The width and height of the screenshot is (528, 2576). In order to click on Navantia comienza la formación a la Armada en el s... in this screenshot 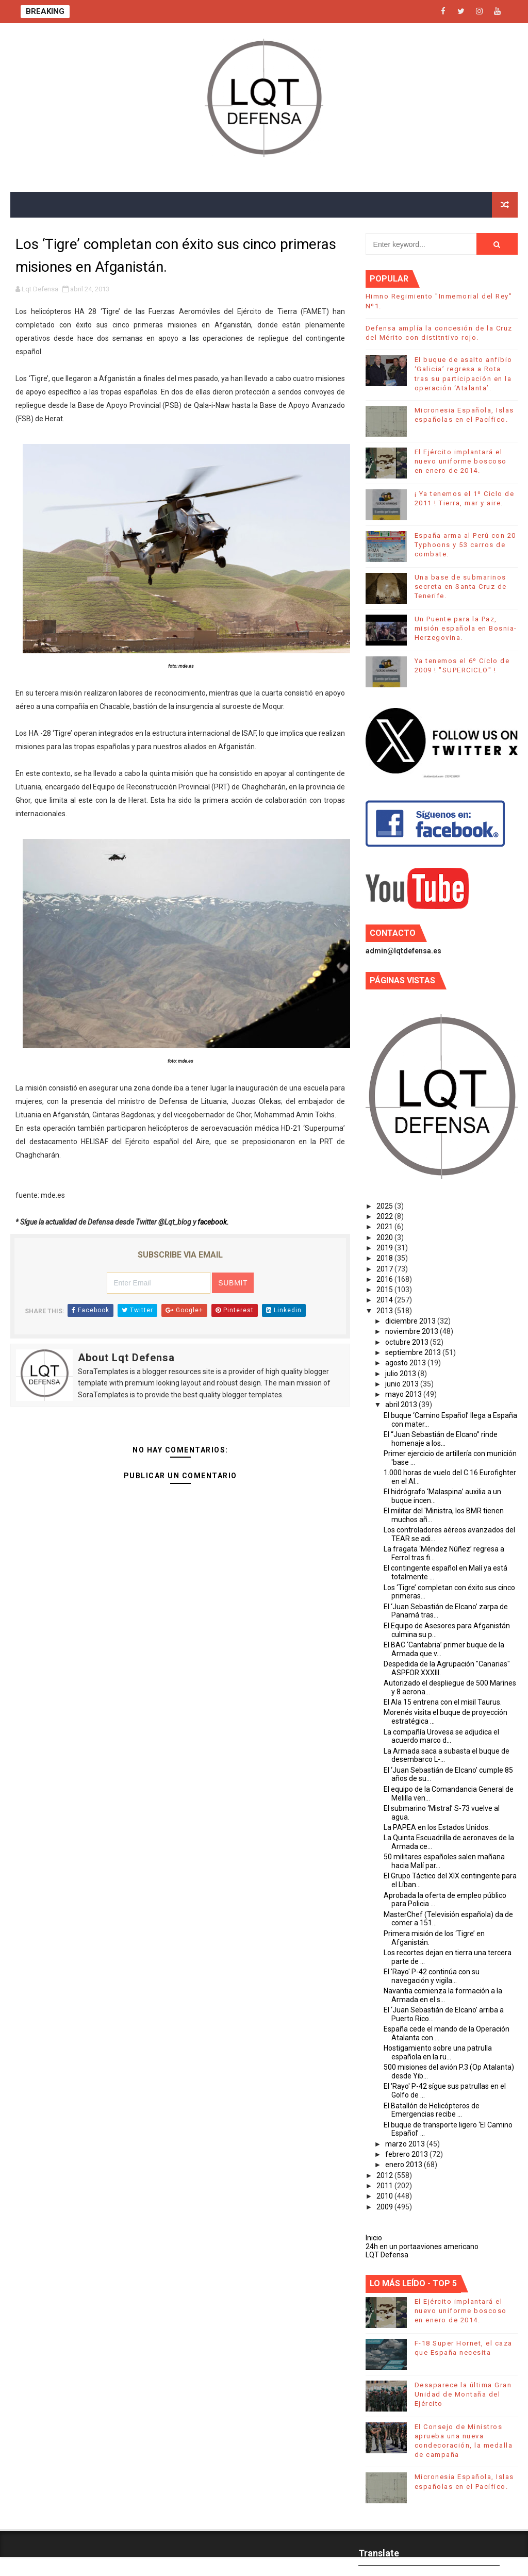, I will do `click(443, 1995)`.